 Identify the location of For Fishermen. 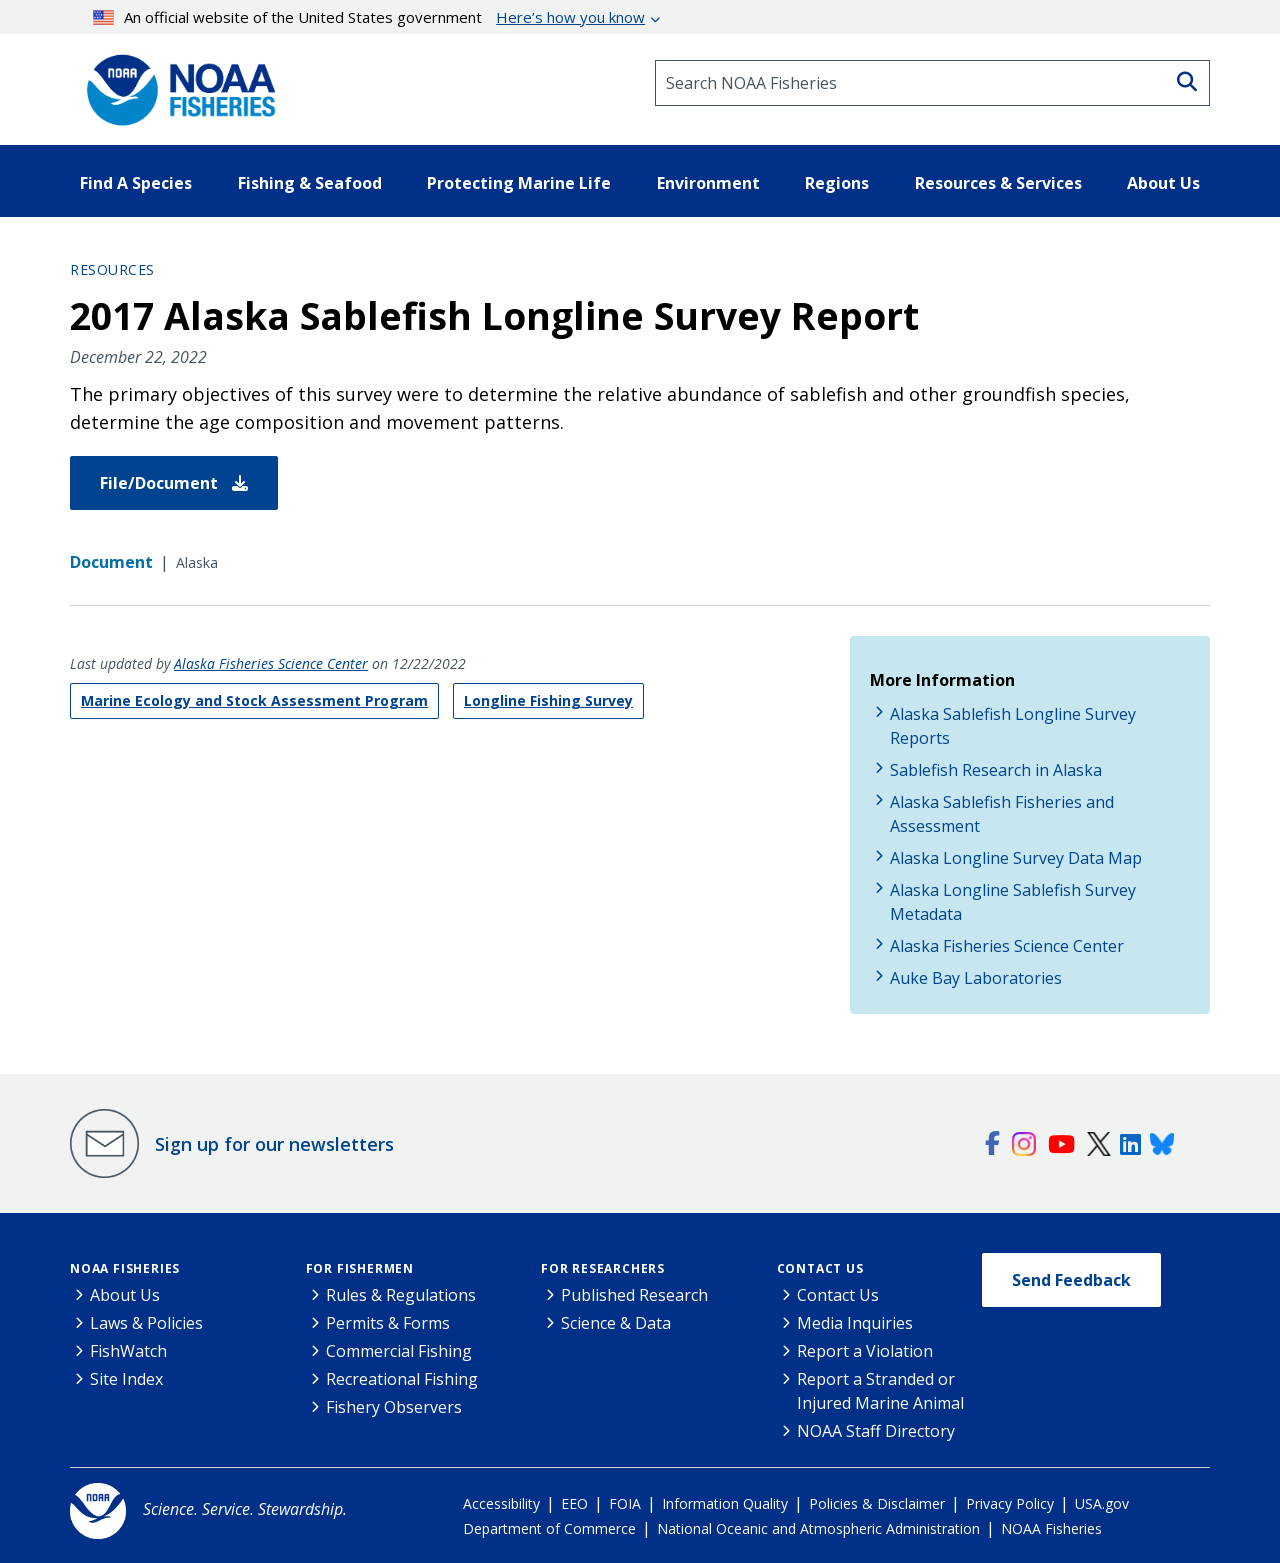
(360, 1268).